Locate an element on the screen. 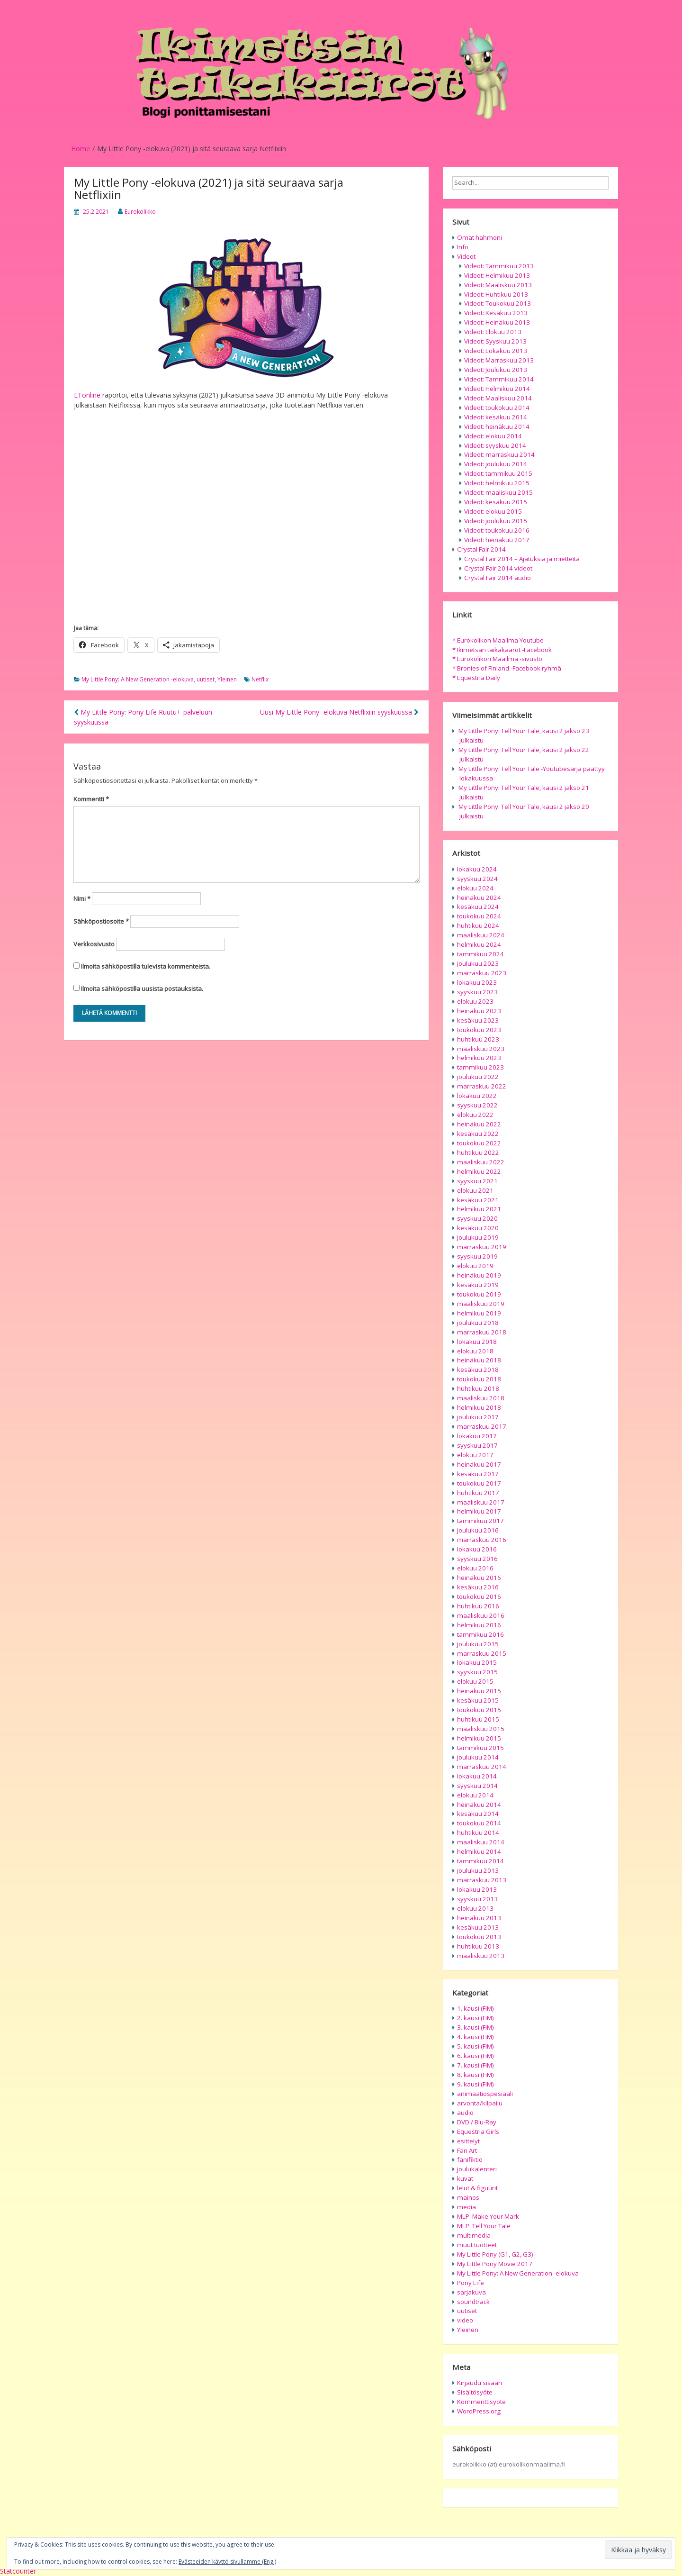  marraskuu 2019 is located at coordinates (481, 1247).